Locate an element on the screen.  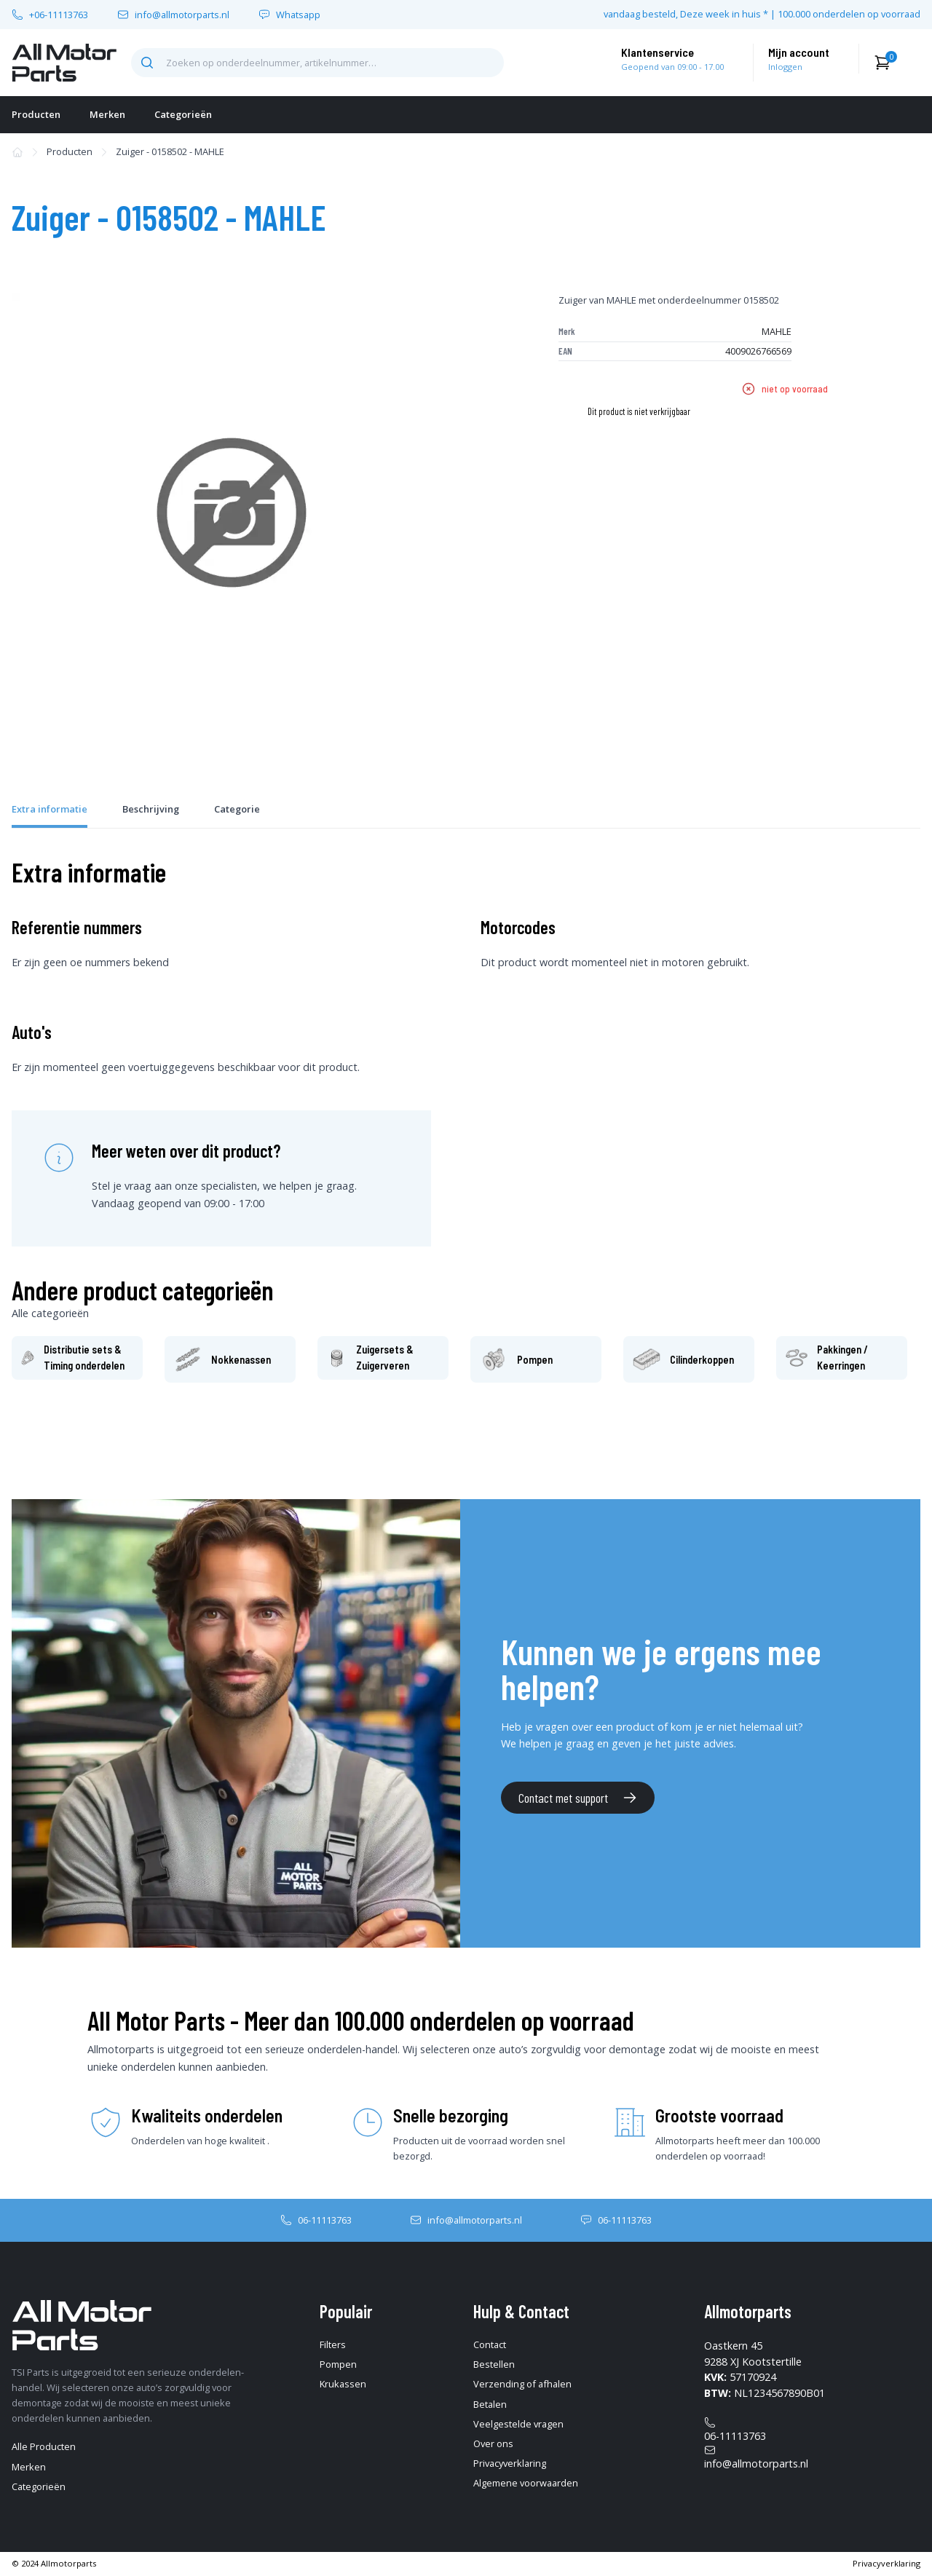
[home-pagina] is located at coordinates (64, 63).